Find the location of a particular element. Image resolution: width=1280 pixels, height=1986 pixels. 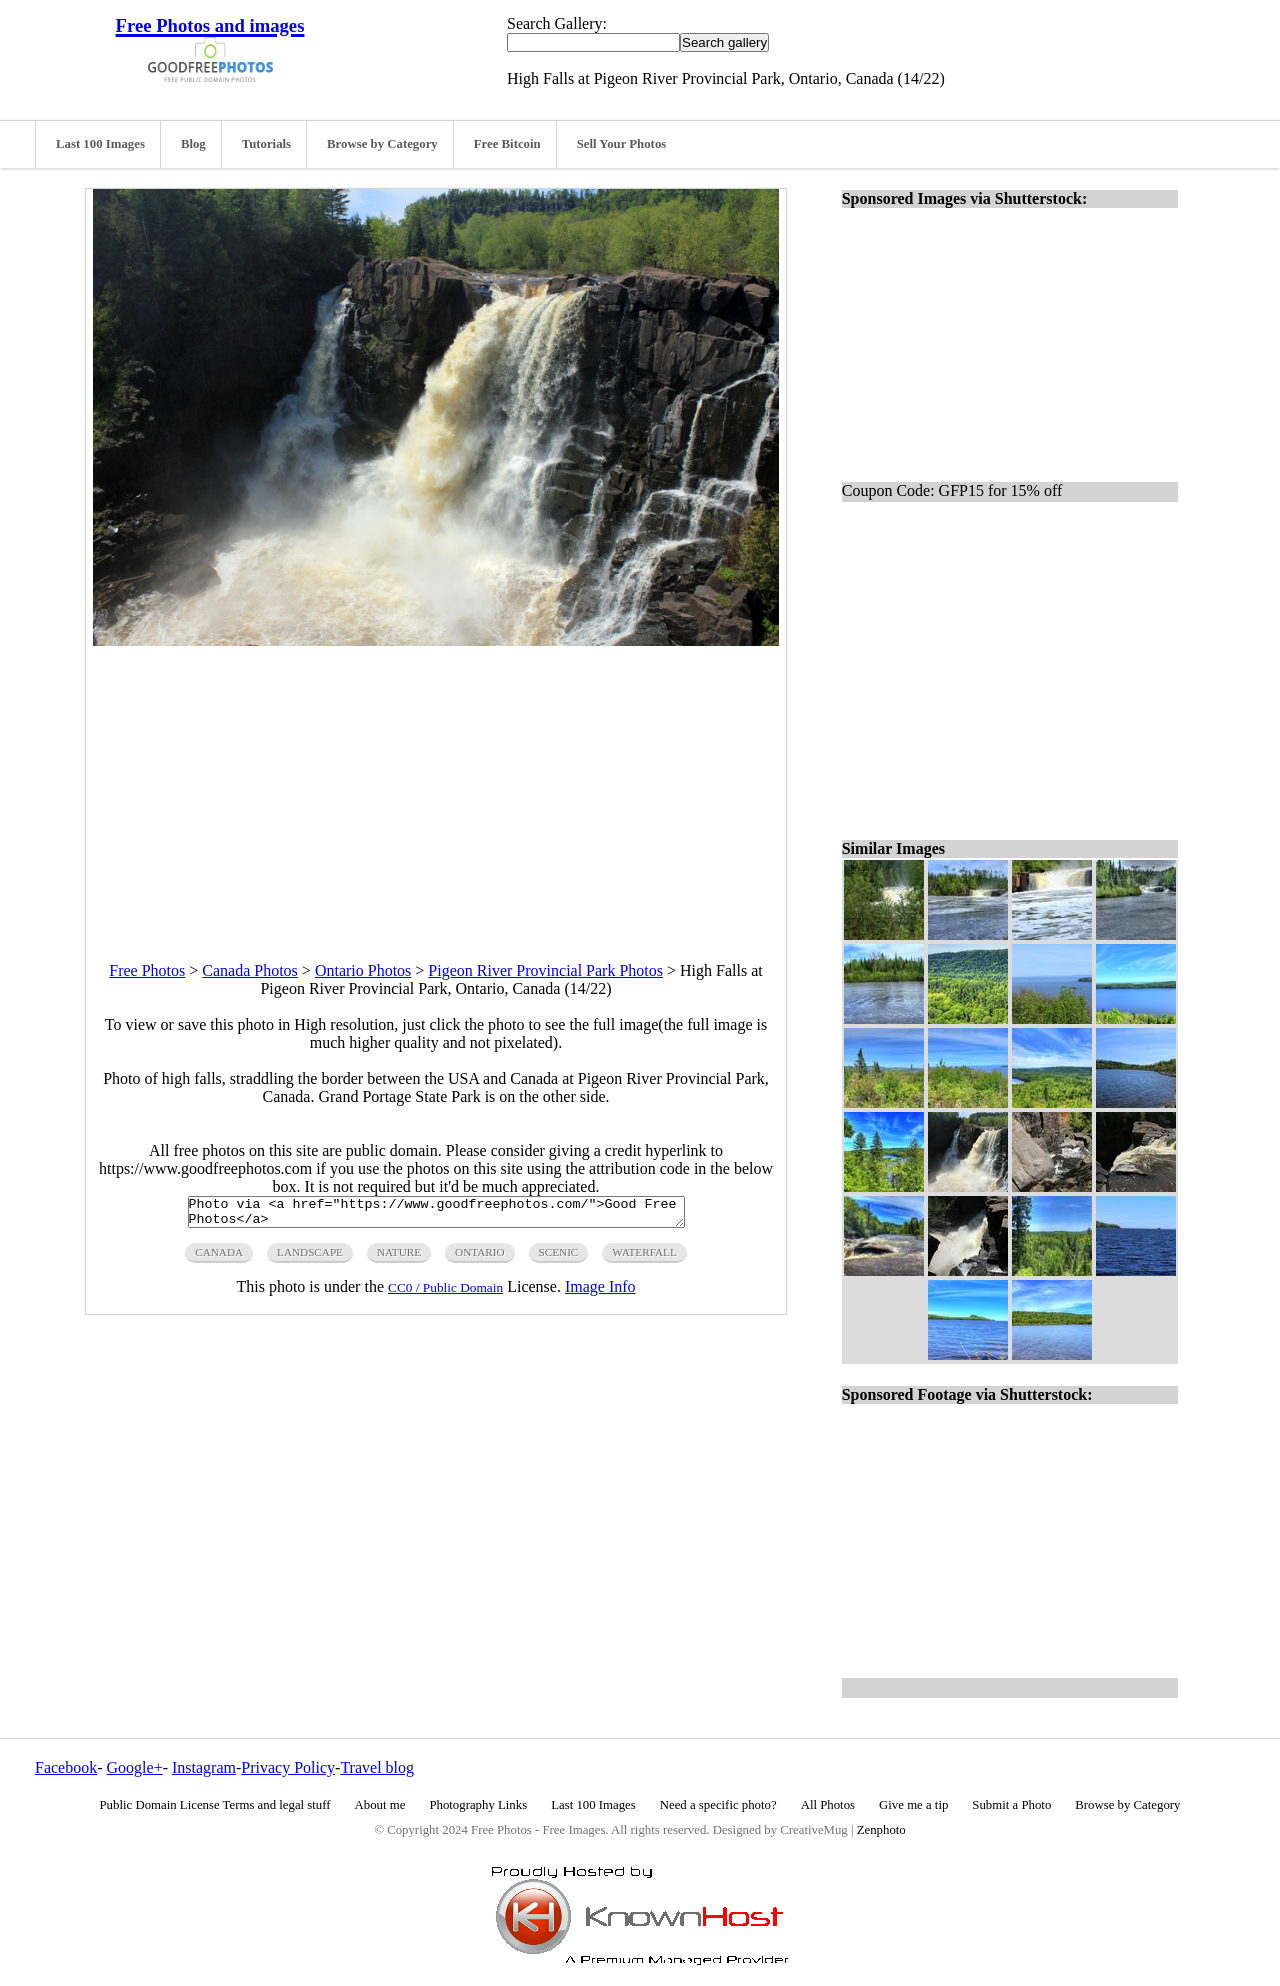

Privacy Policy is located at coordinates (288, 1767).